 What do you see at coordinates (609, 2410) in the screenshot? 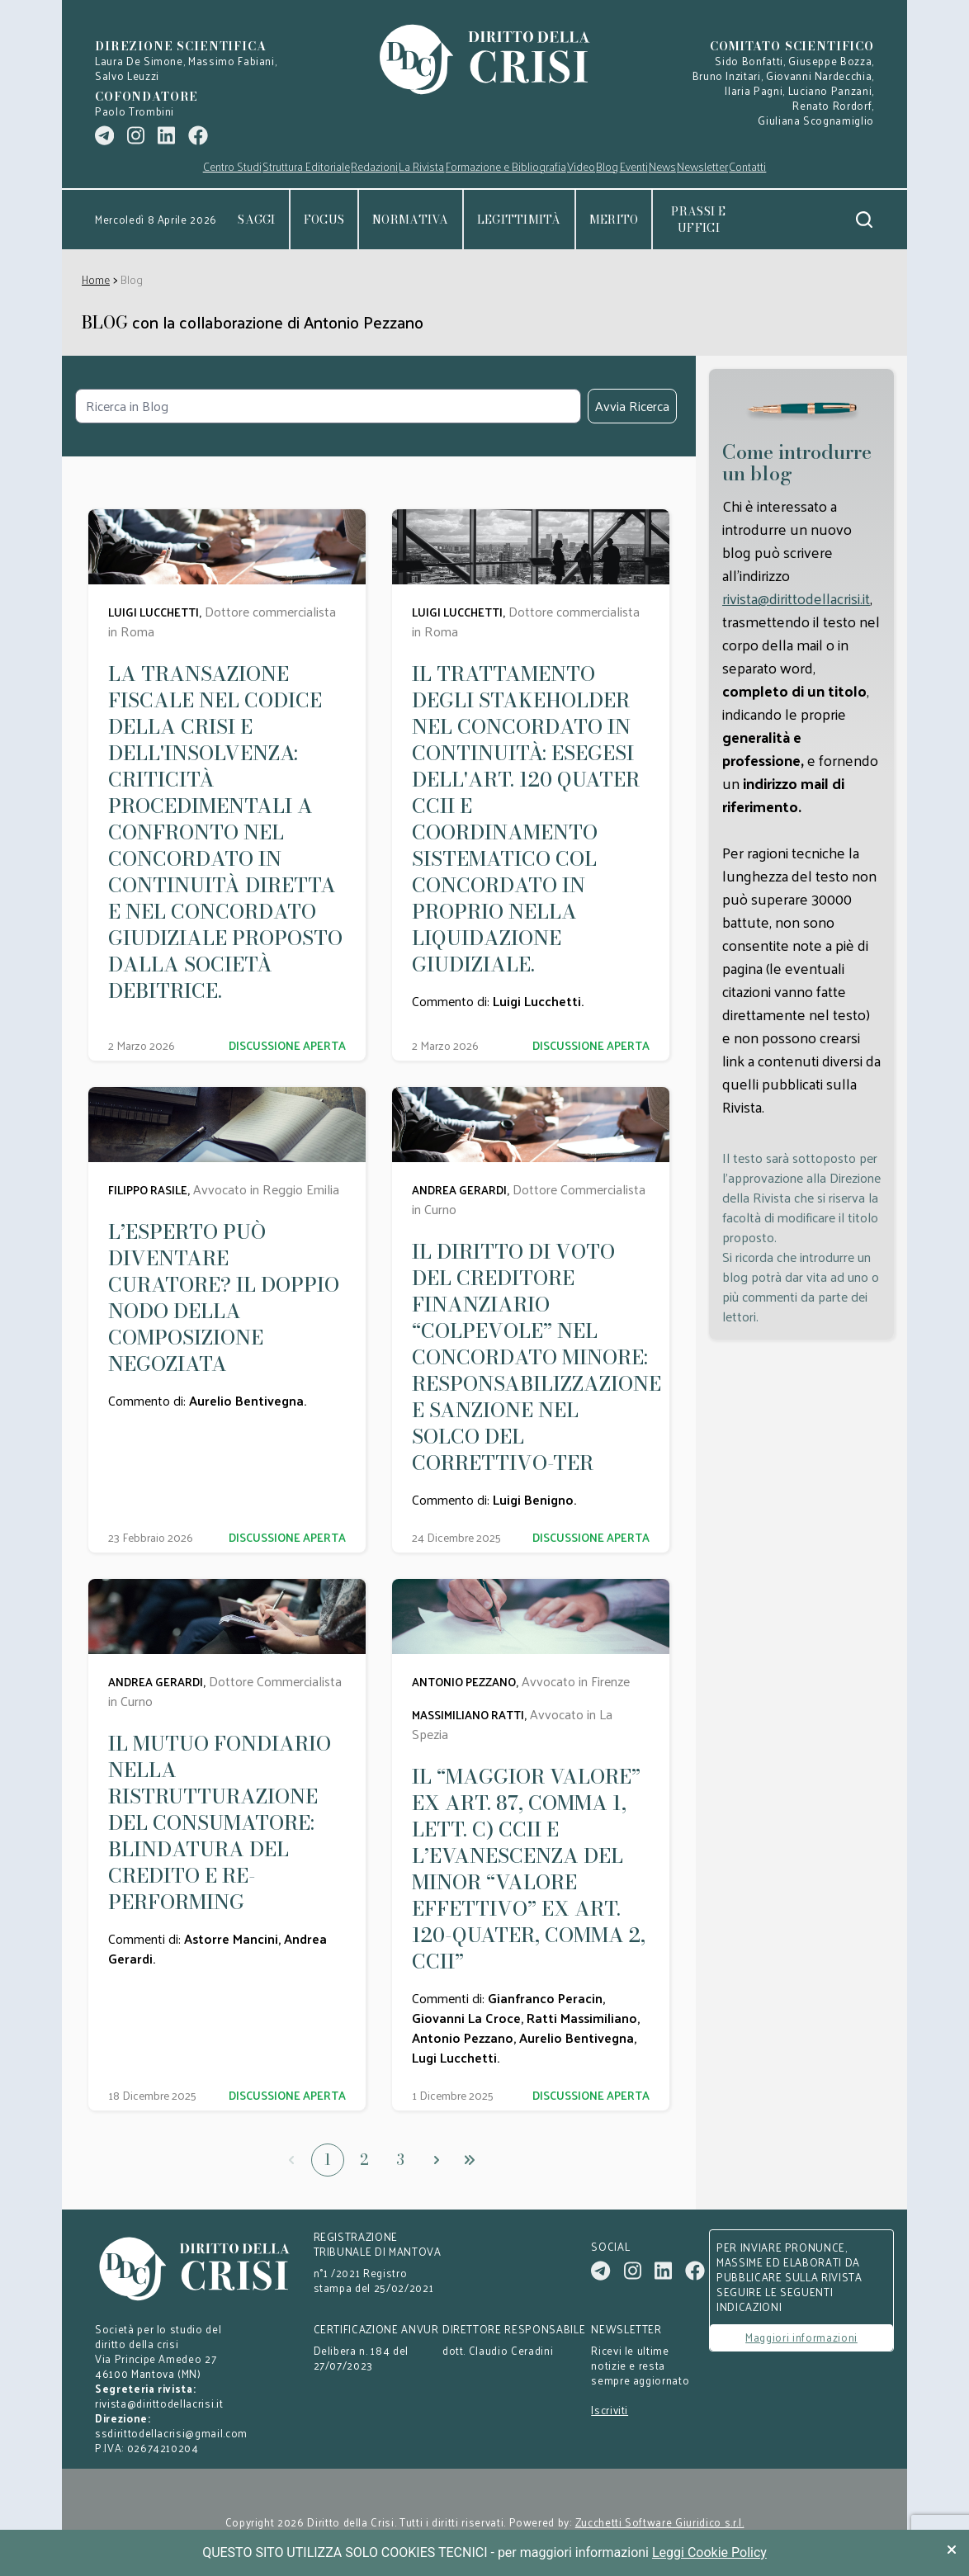
I see `Iscriviti` at bounding box center [609, 2410].